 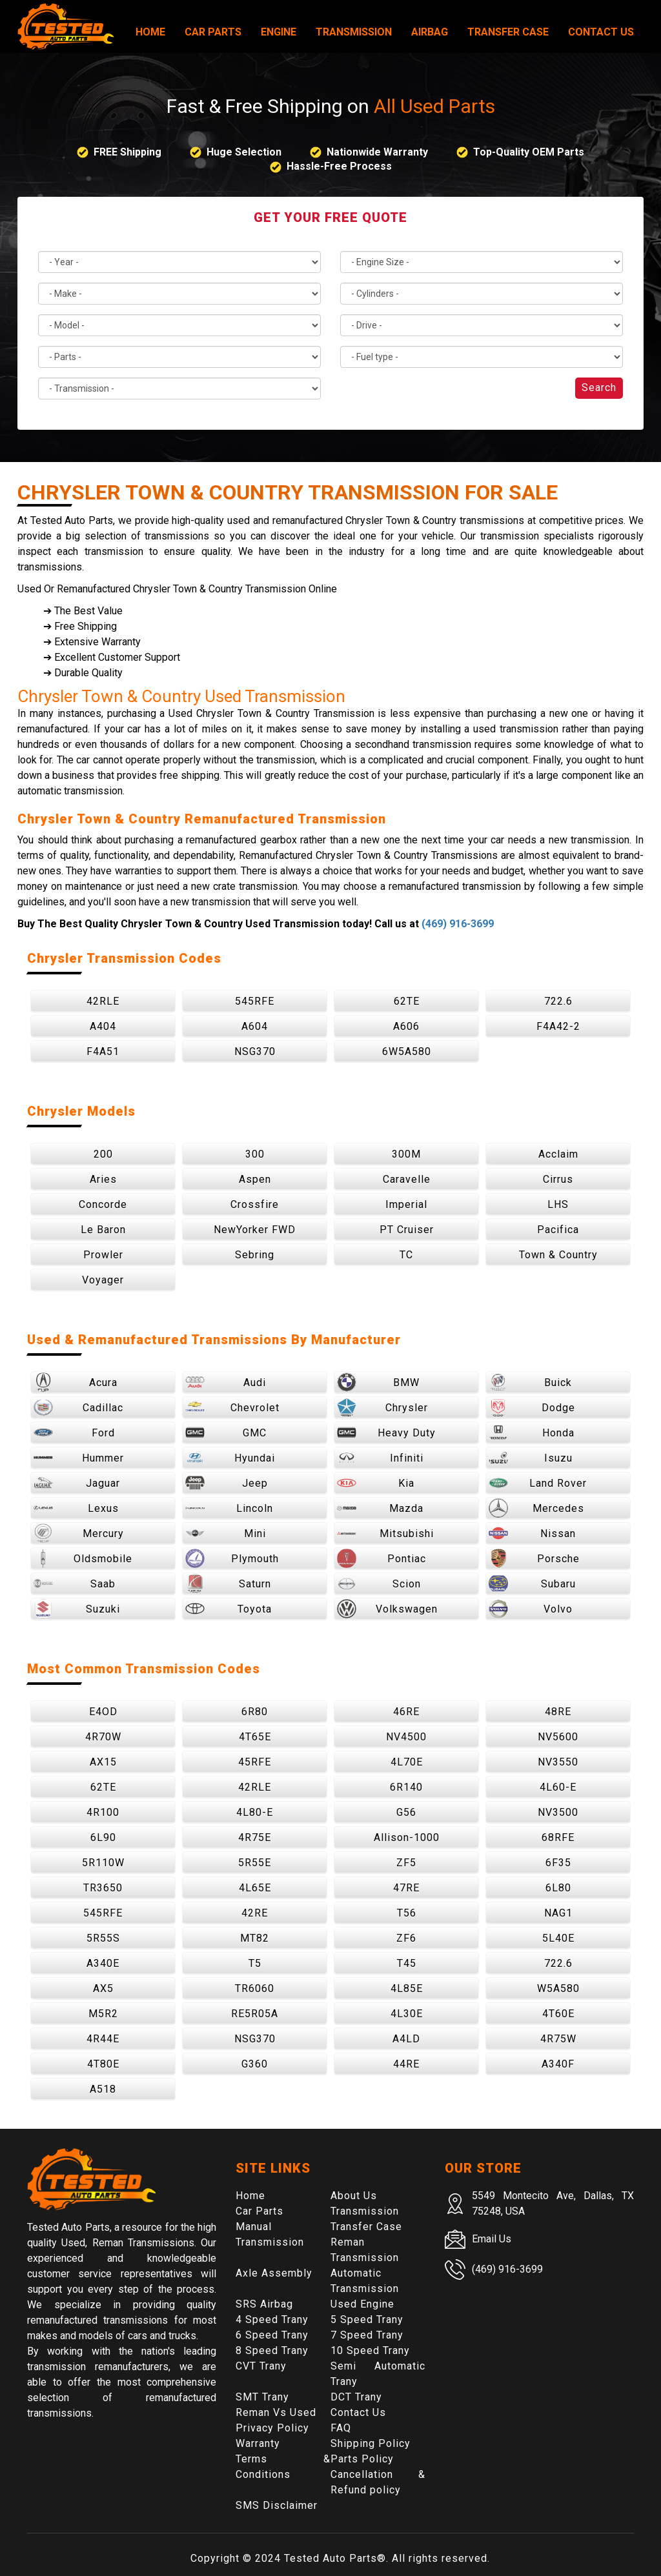 I want to click on Oldsmobile, so click(x=83, y=1558).